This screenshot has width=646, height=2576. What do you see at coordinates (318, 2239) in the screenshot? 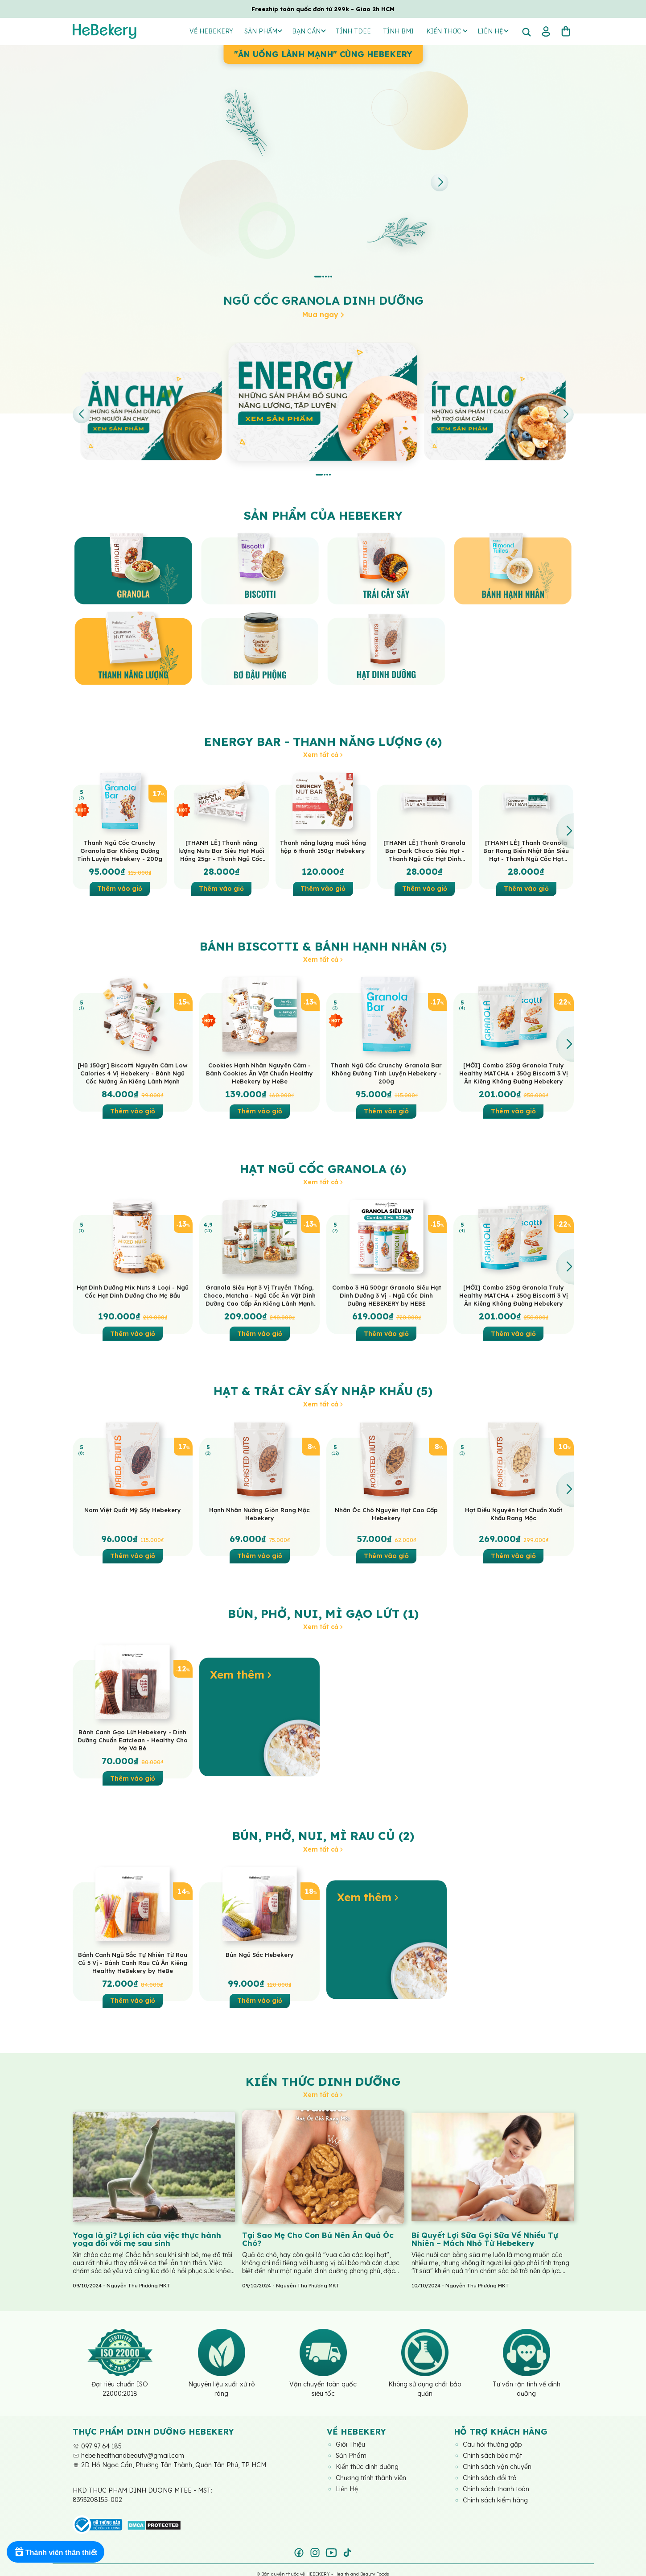
I see `Tại Sao Mẹ Cho Con Bú Nên Ăn Quả Óc Chó?` at bounding box center [318, 2239].